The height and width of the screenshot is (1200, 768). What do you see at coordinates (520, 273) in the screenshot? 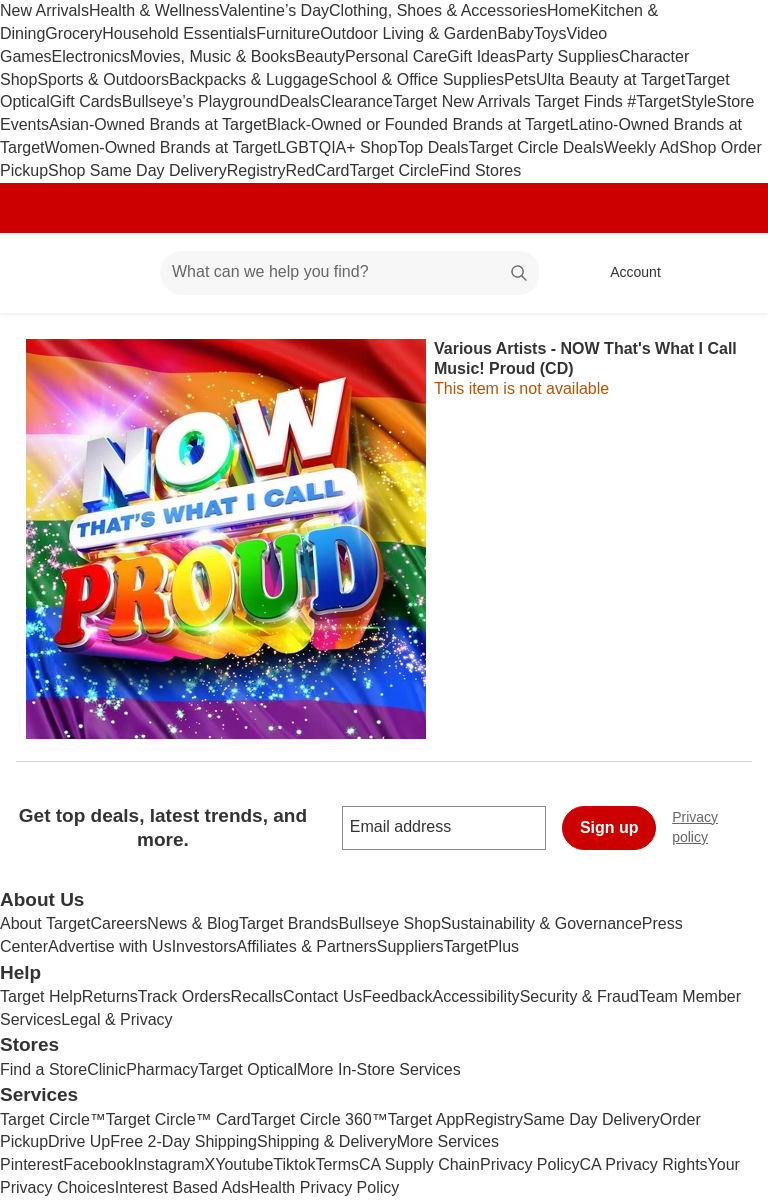
I see `search` at bounding box center [520, 273].